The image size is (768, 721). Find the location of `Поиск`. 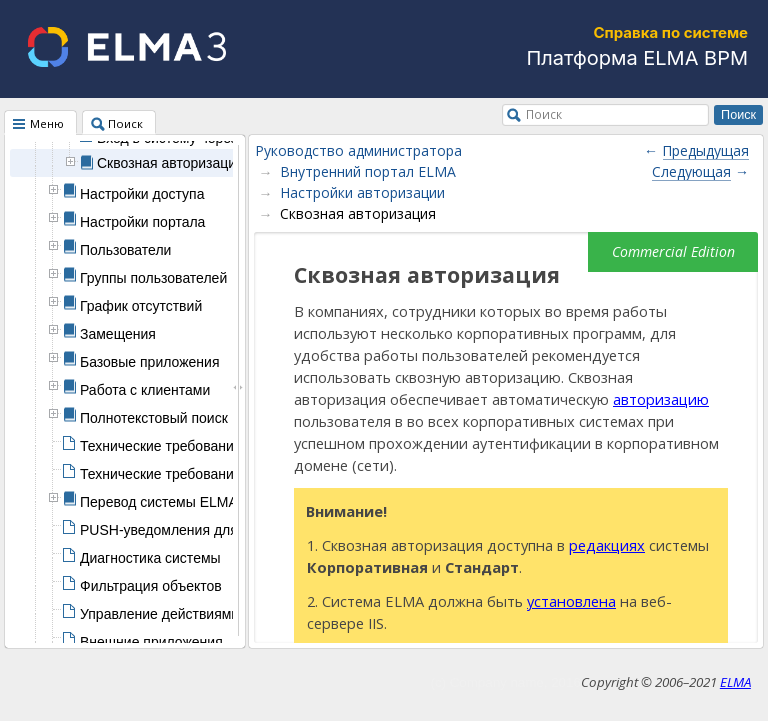

Поиск is located at coordinates (544, 114).